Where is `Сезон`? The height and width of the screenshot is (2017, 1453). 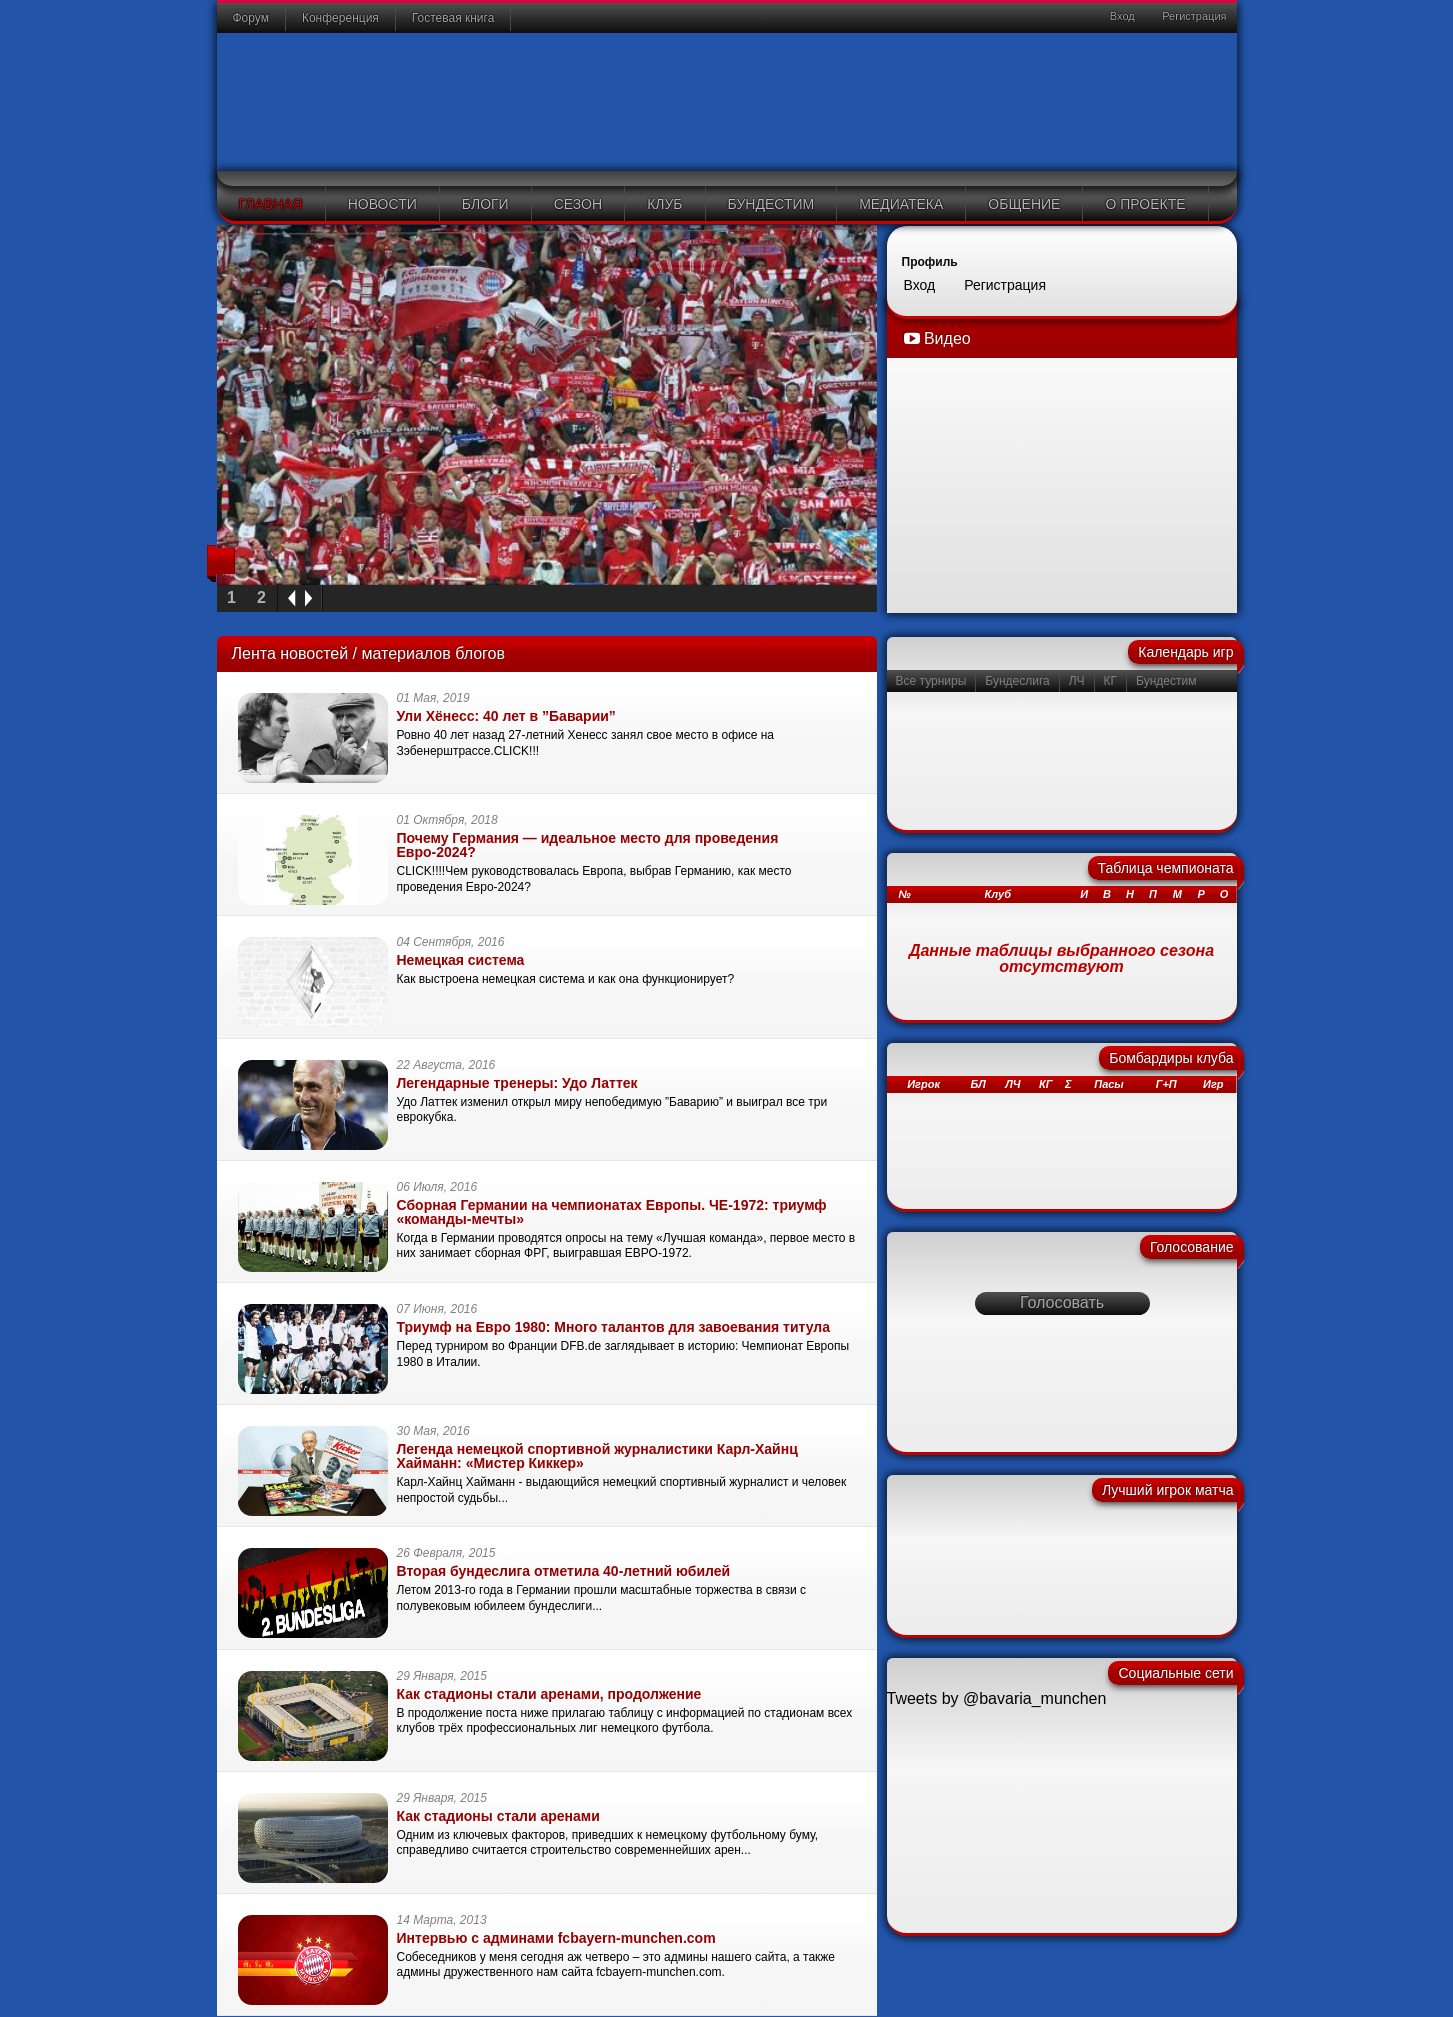 Сезон is located at coordinates (578, 204).